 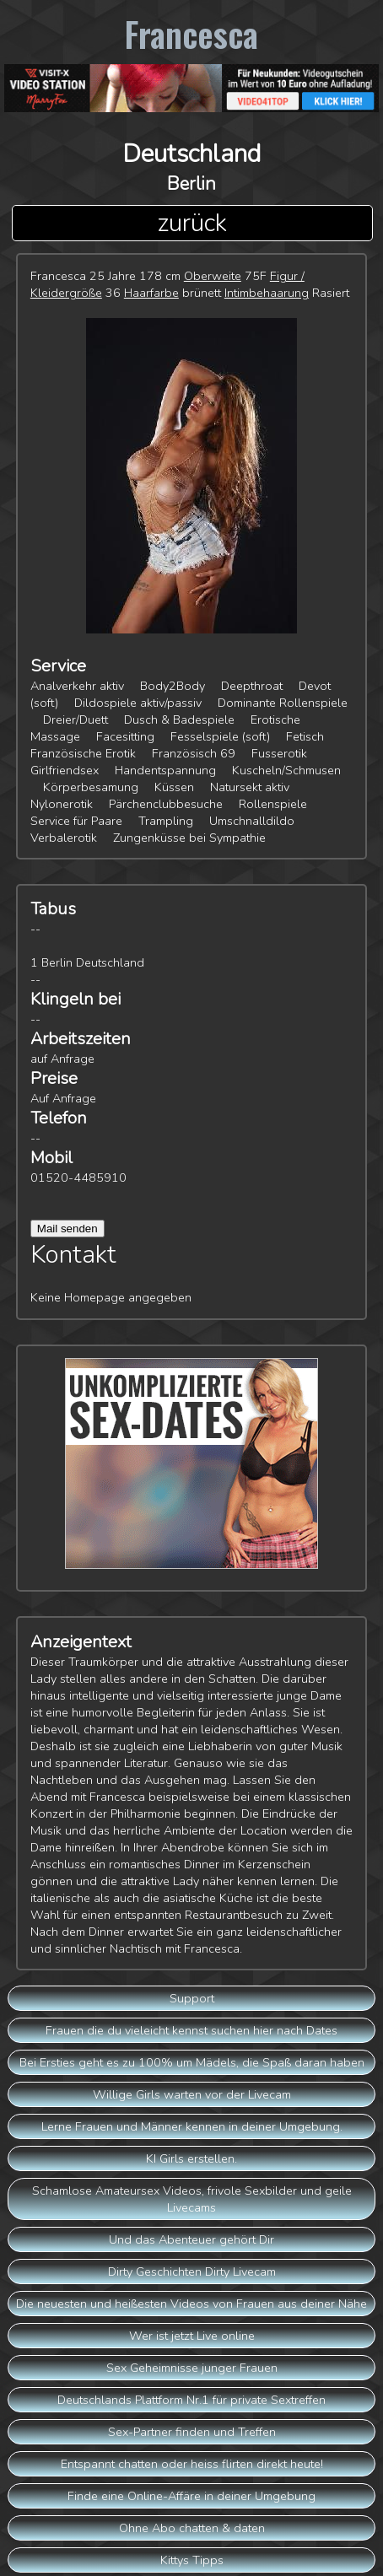 What do you see at coordinates (192, 2431) in the screenshot?
I see `Sex-Partner finden und Treffen` at bounding box center [192, 2431].